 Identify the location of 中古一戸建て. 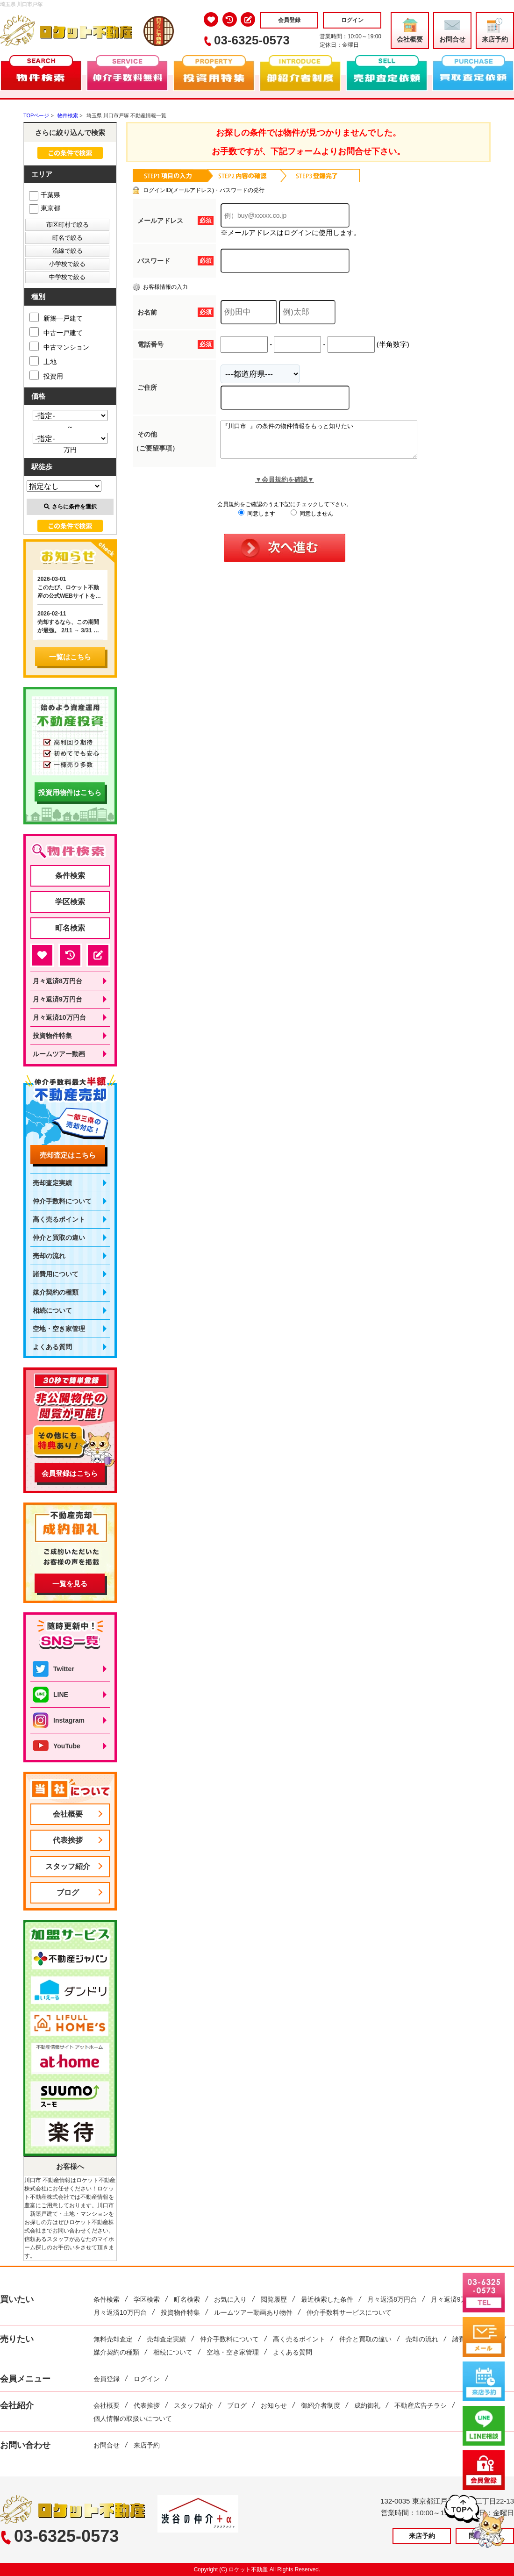
(56, 331).